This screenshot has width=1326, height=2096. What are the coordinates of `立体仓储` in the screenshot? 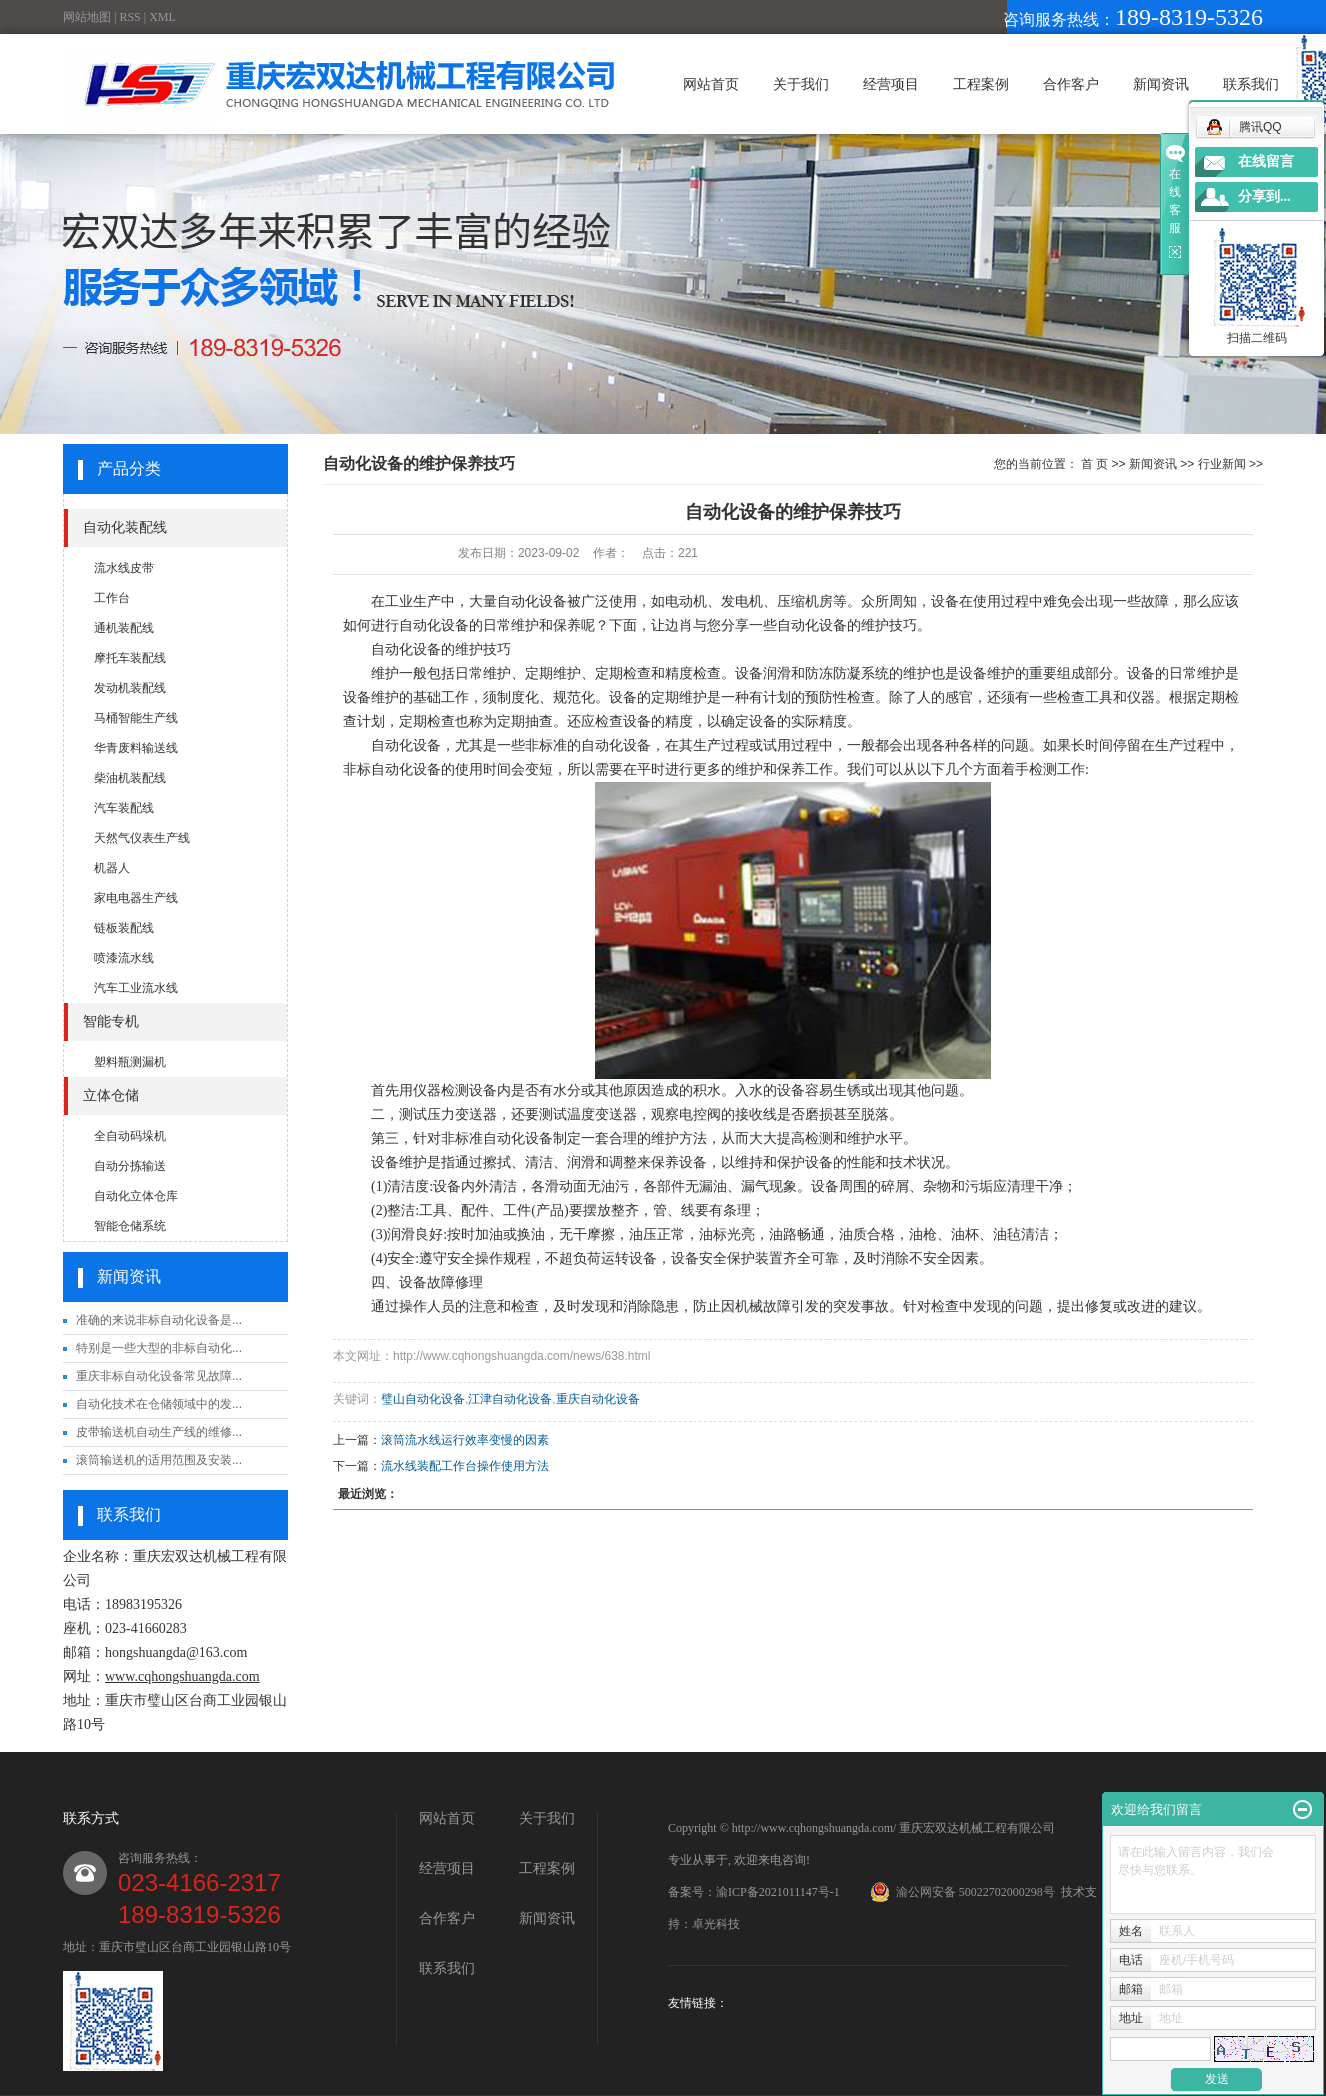 It's located at (111, 1095).